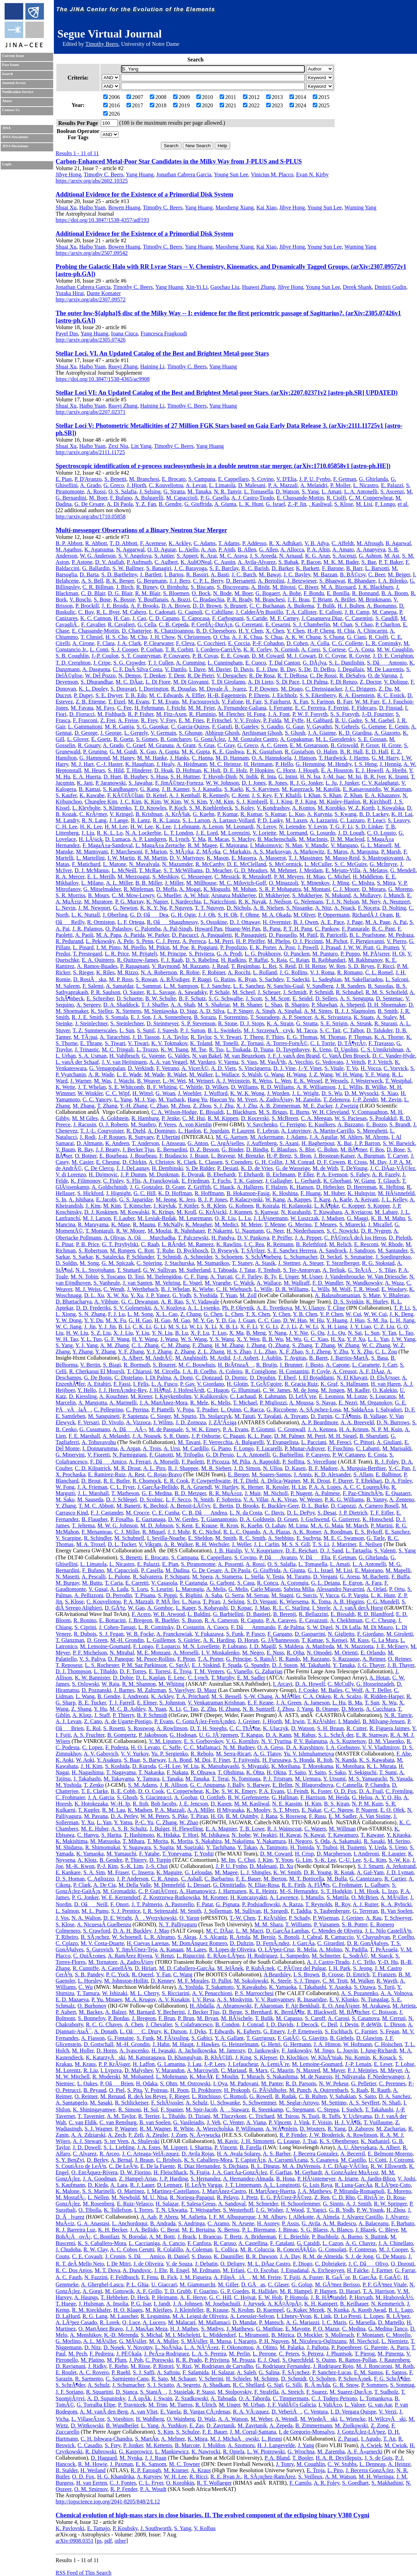 This screenshot has width=417, height=2576. Describe the element at coordinates (225, 1270) in the screenshot. I see `I. Taboada` at that location.